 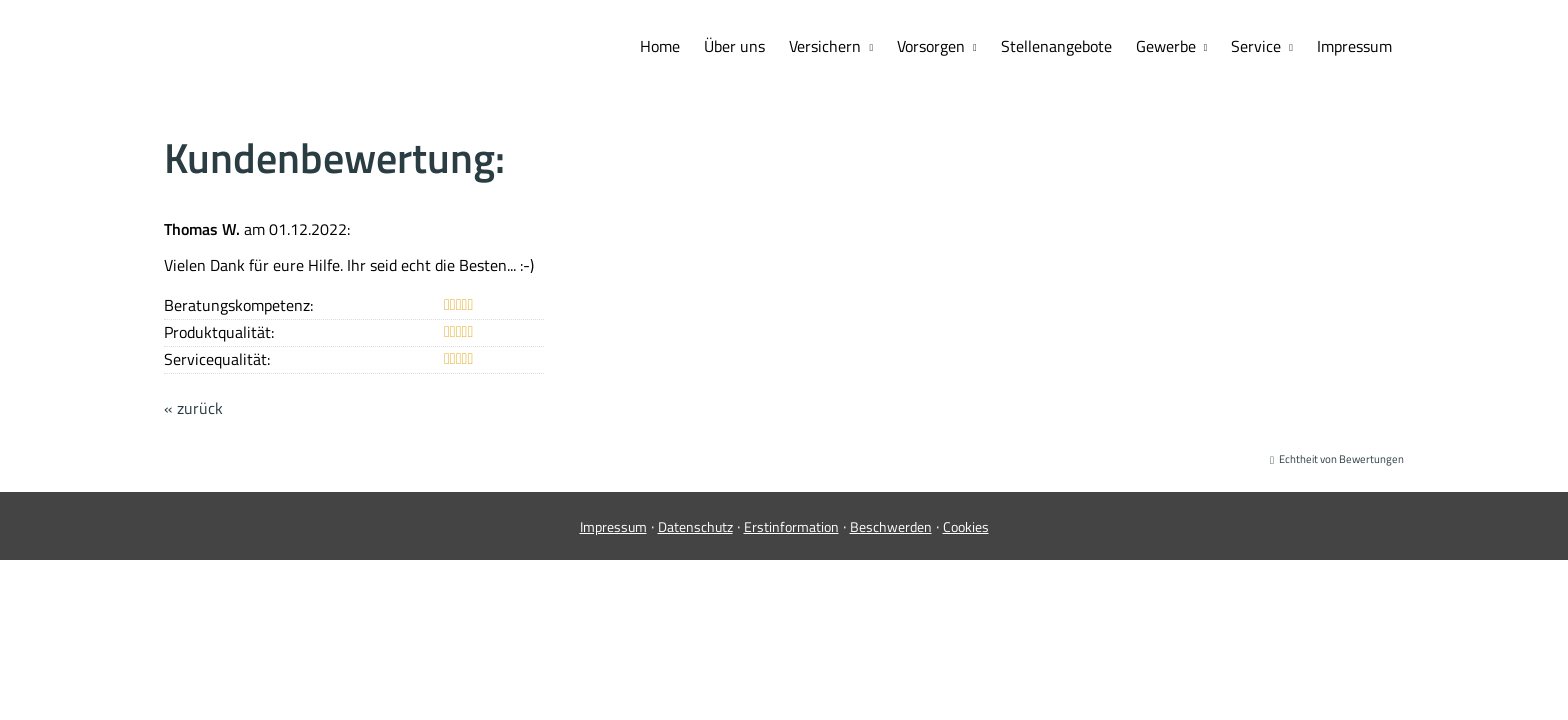 I want to click on Über uns [menuitem], so click(x=734, y=46).